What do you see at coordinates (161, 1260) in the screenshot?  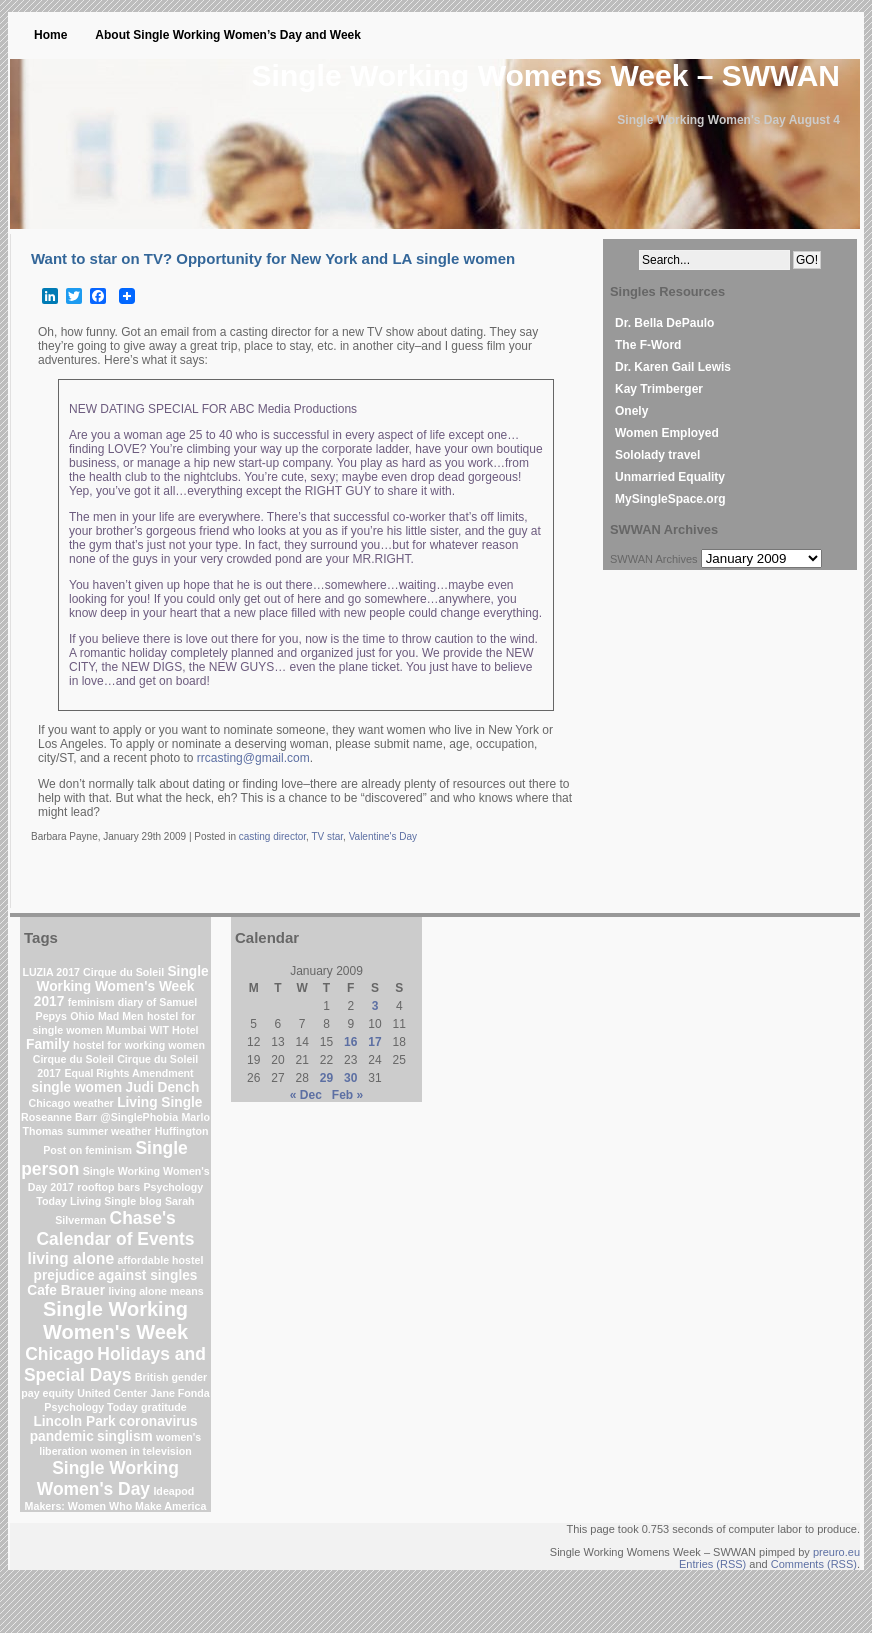 I see `affordable hostel [affordable hostel (1 item)]` at bounding box center [161, 1260].